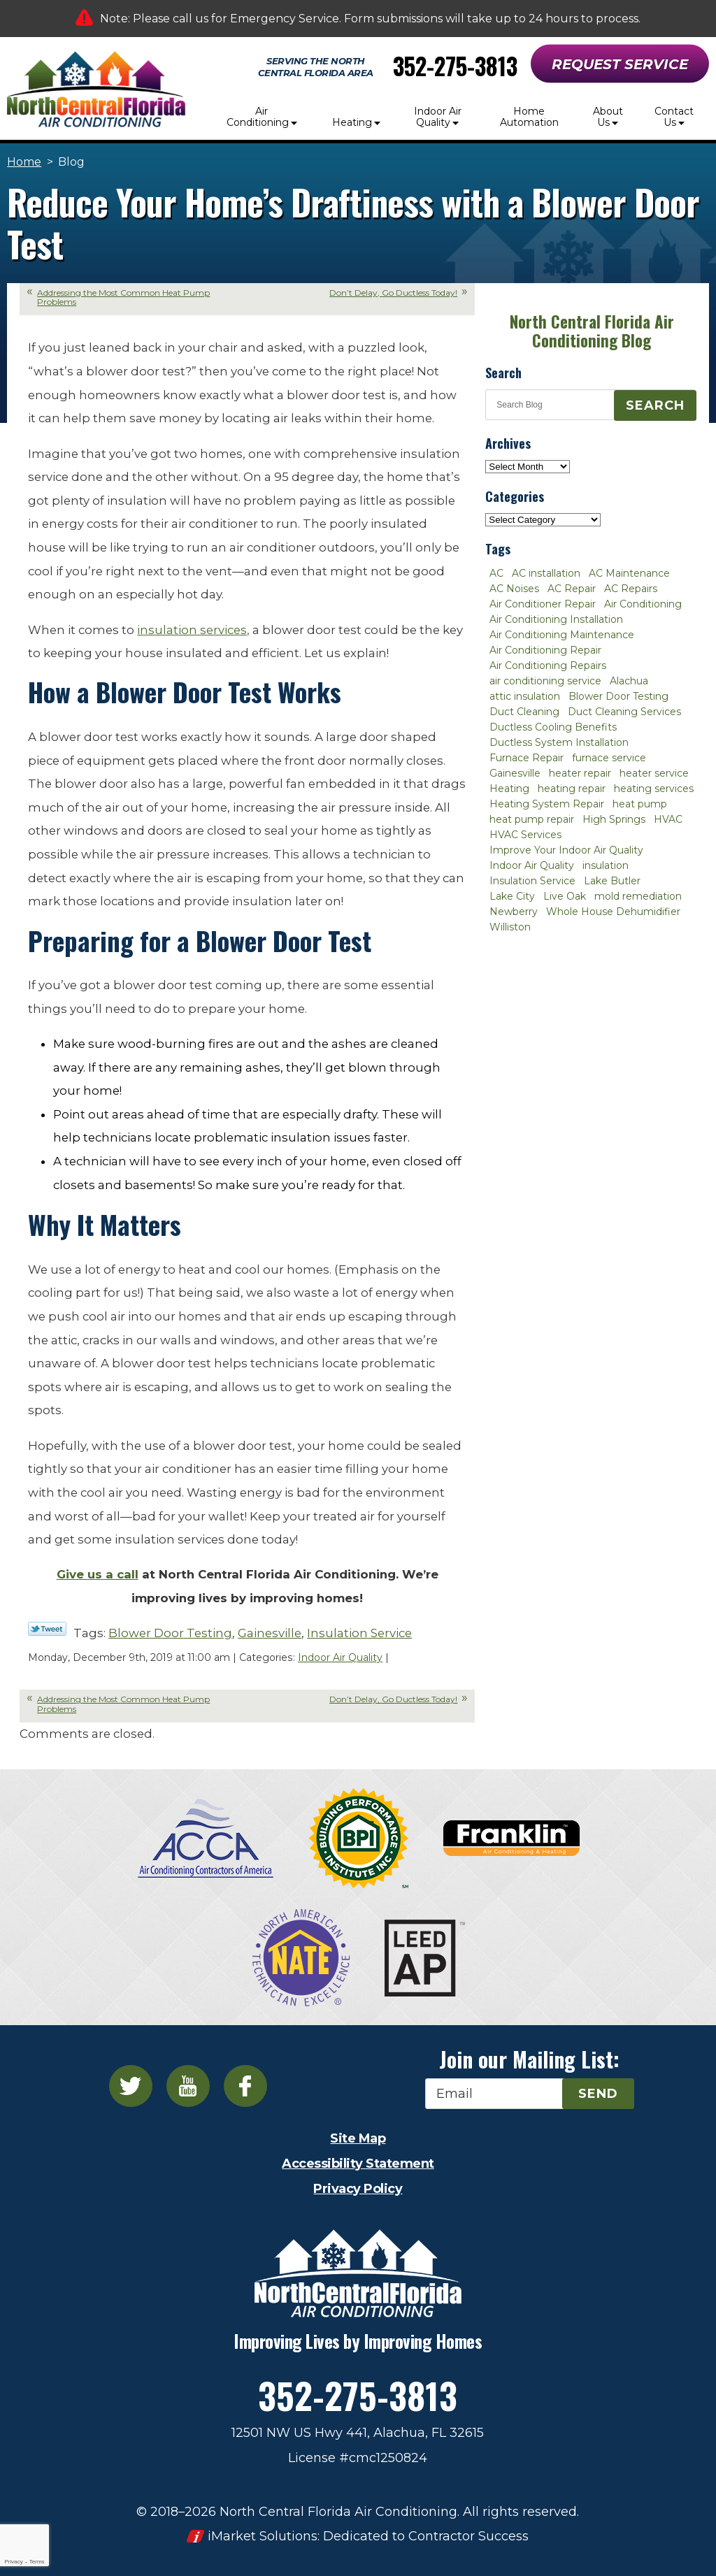 The height and width of the screenshot is (2576, 716). What do you see at coordinates (524, 711) in the screenshot?
I see `Duct Cleaning [Duct Cleaning (5 items)]` at bounding box center [524, 711].